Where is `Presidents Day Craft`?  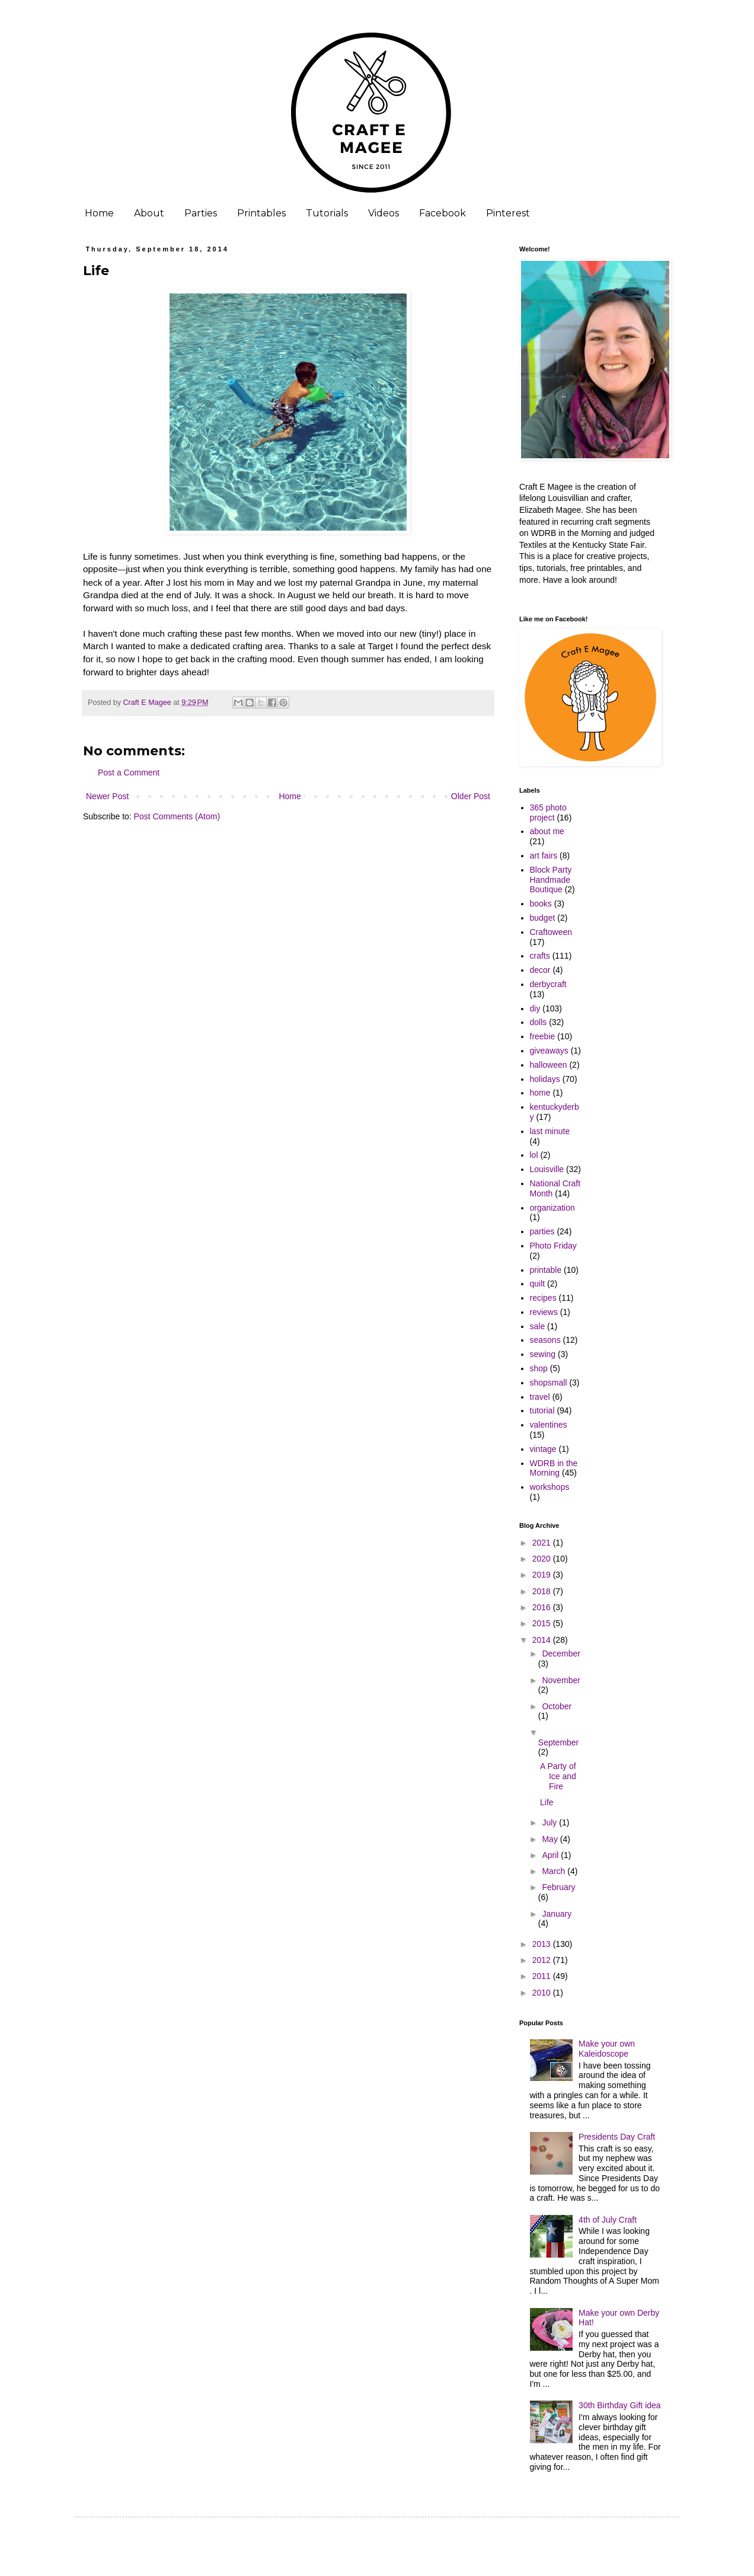
Presidents Day Craft is located at coordinates (617, 2136).